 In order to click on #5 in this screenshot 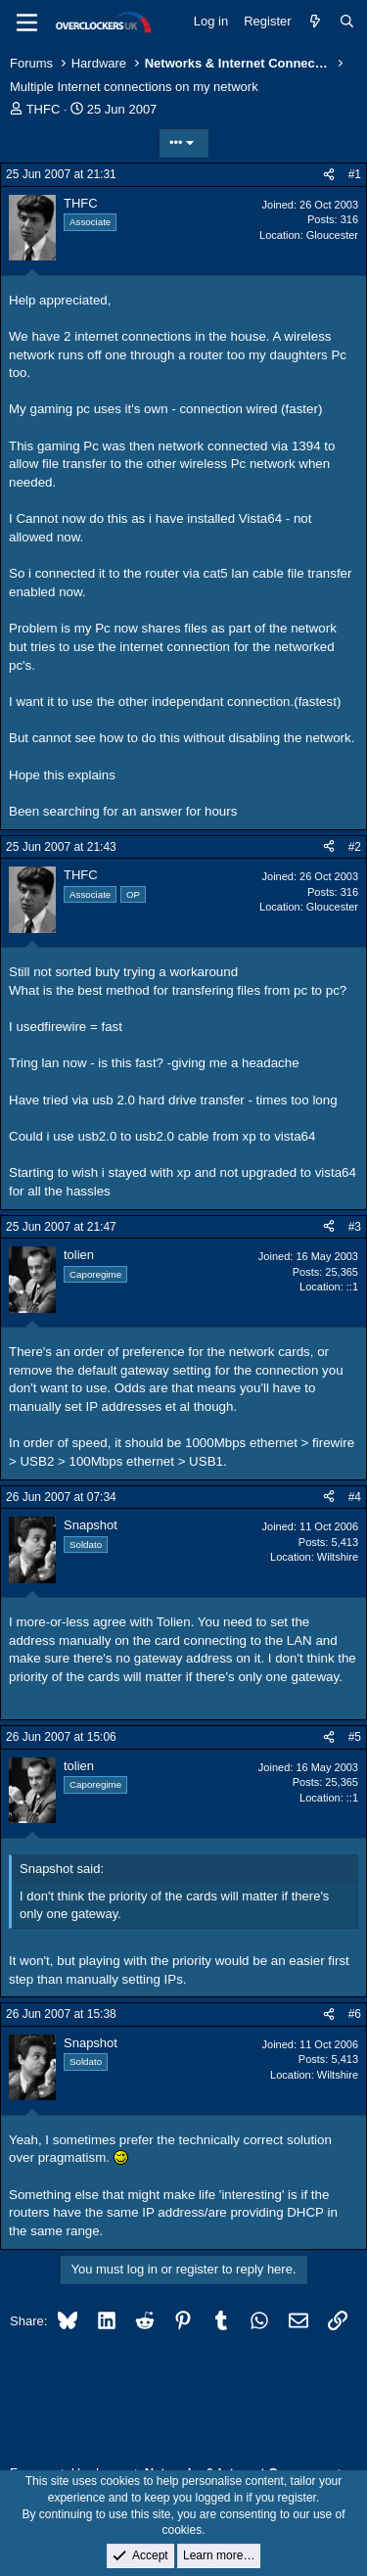, I will do `click(354, 1737)`.